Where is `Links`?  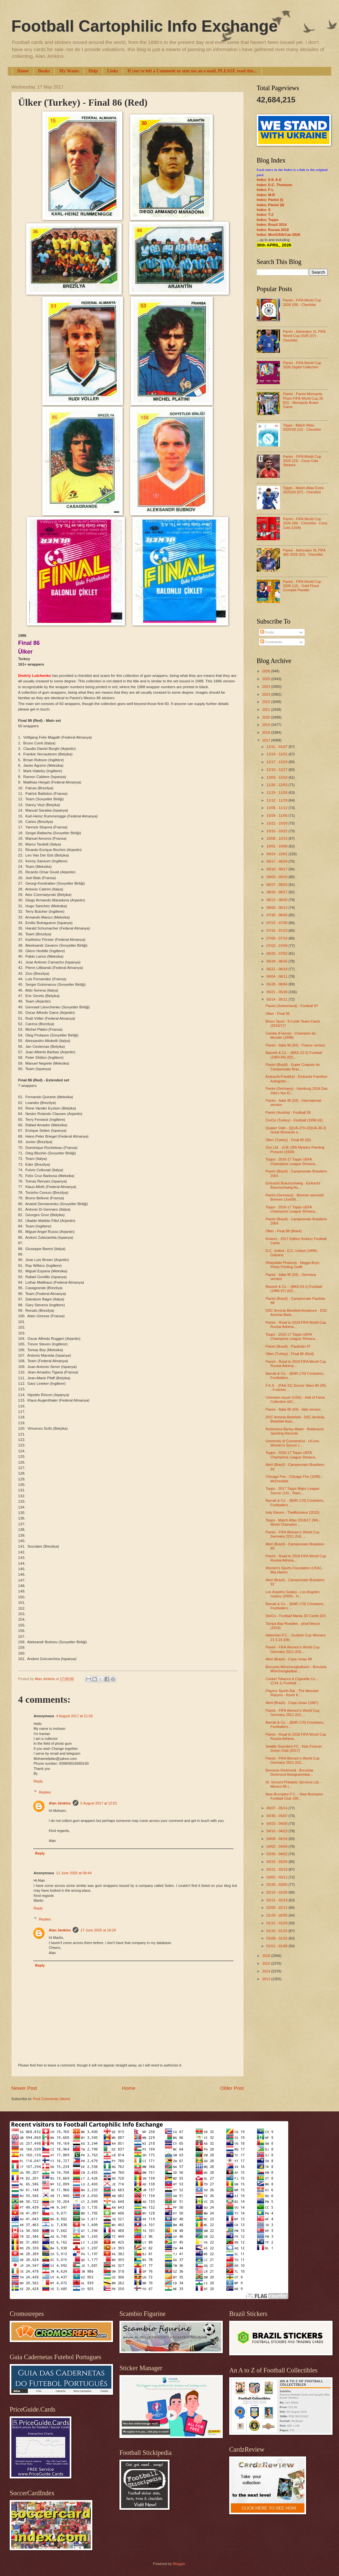
Links is located at coordinates (112, 70).